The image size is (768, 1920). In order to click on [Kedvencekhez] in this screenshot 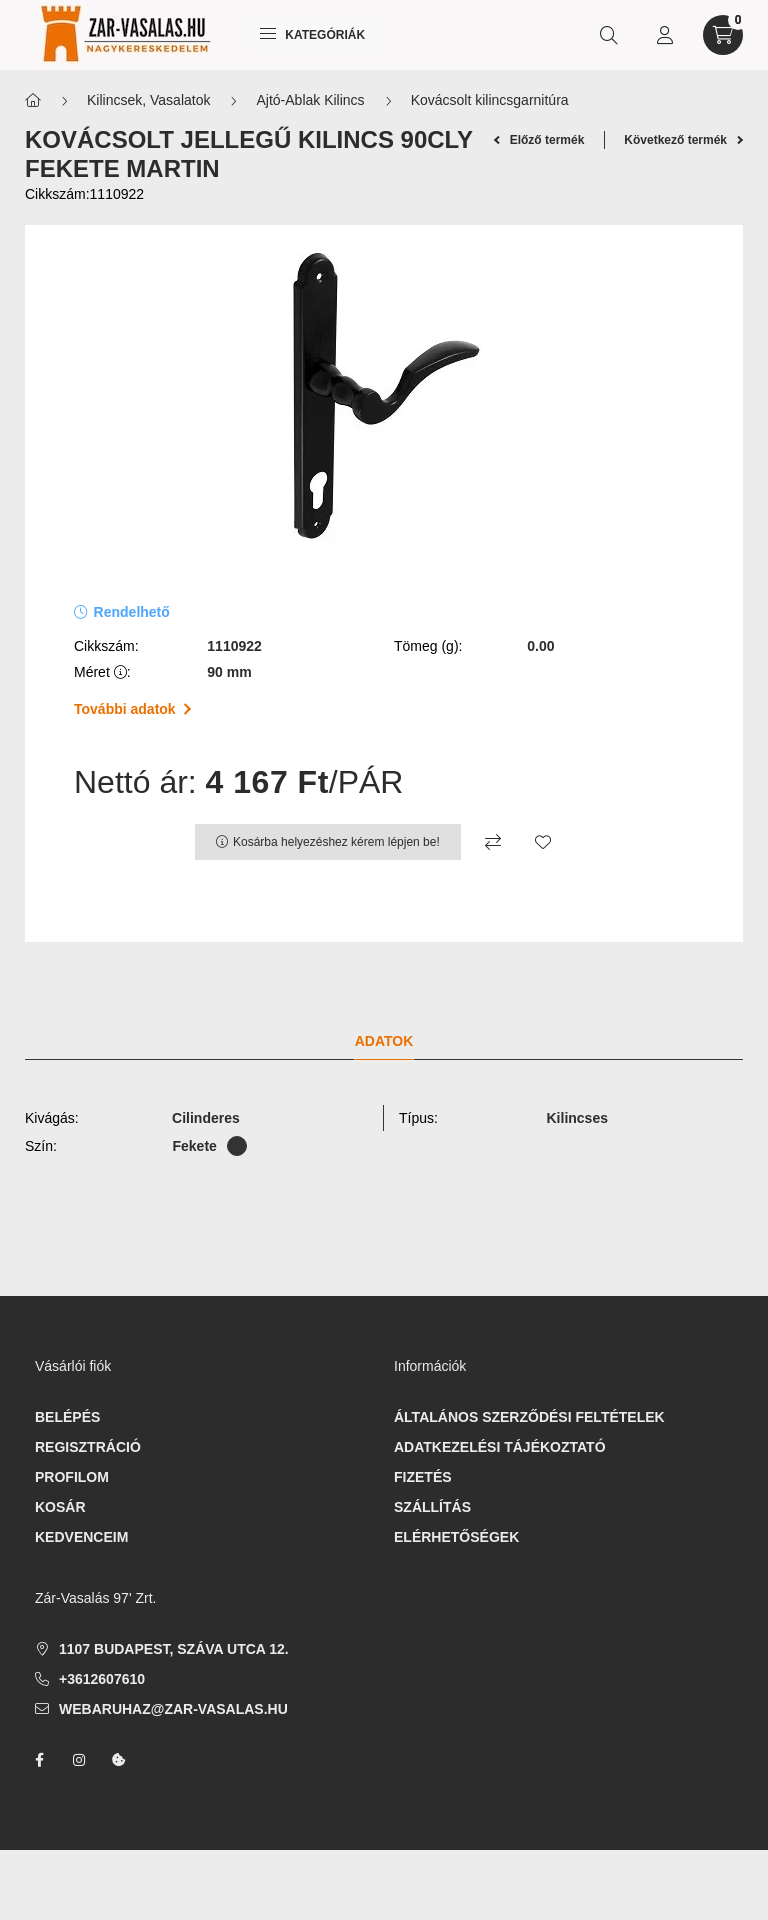, I will do `click(543, 842)`.